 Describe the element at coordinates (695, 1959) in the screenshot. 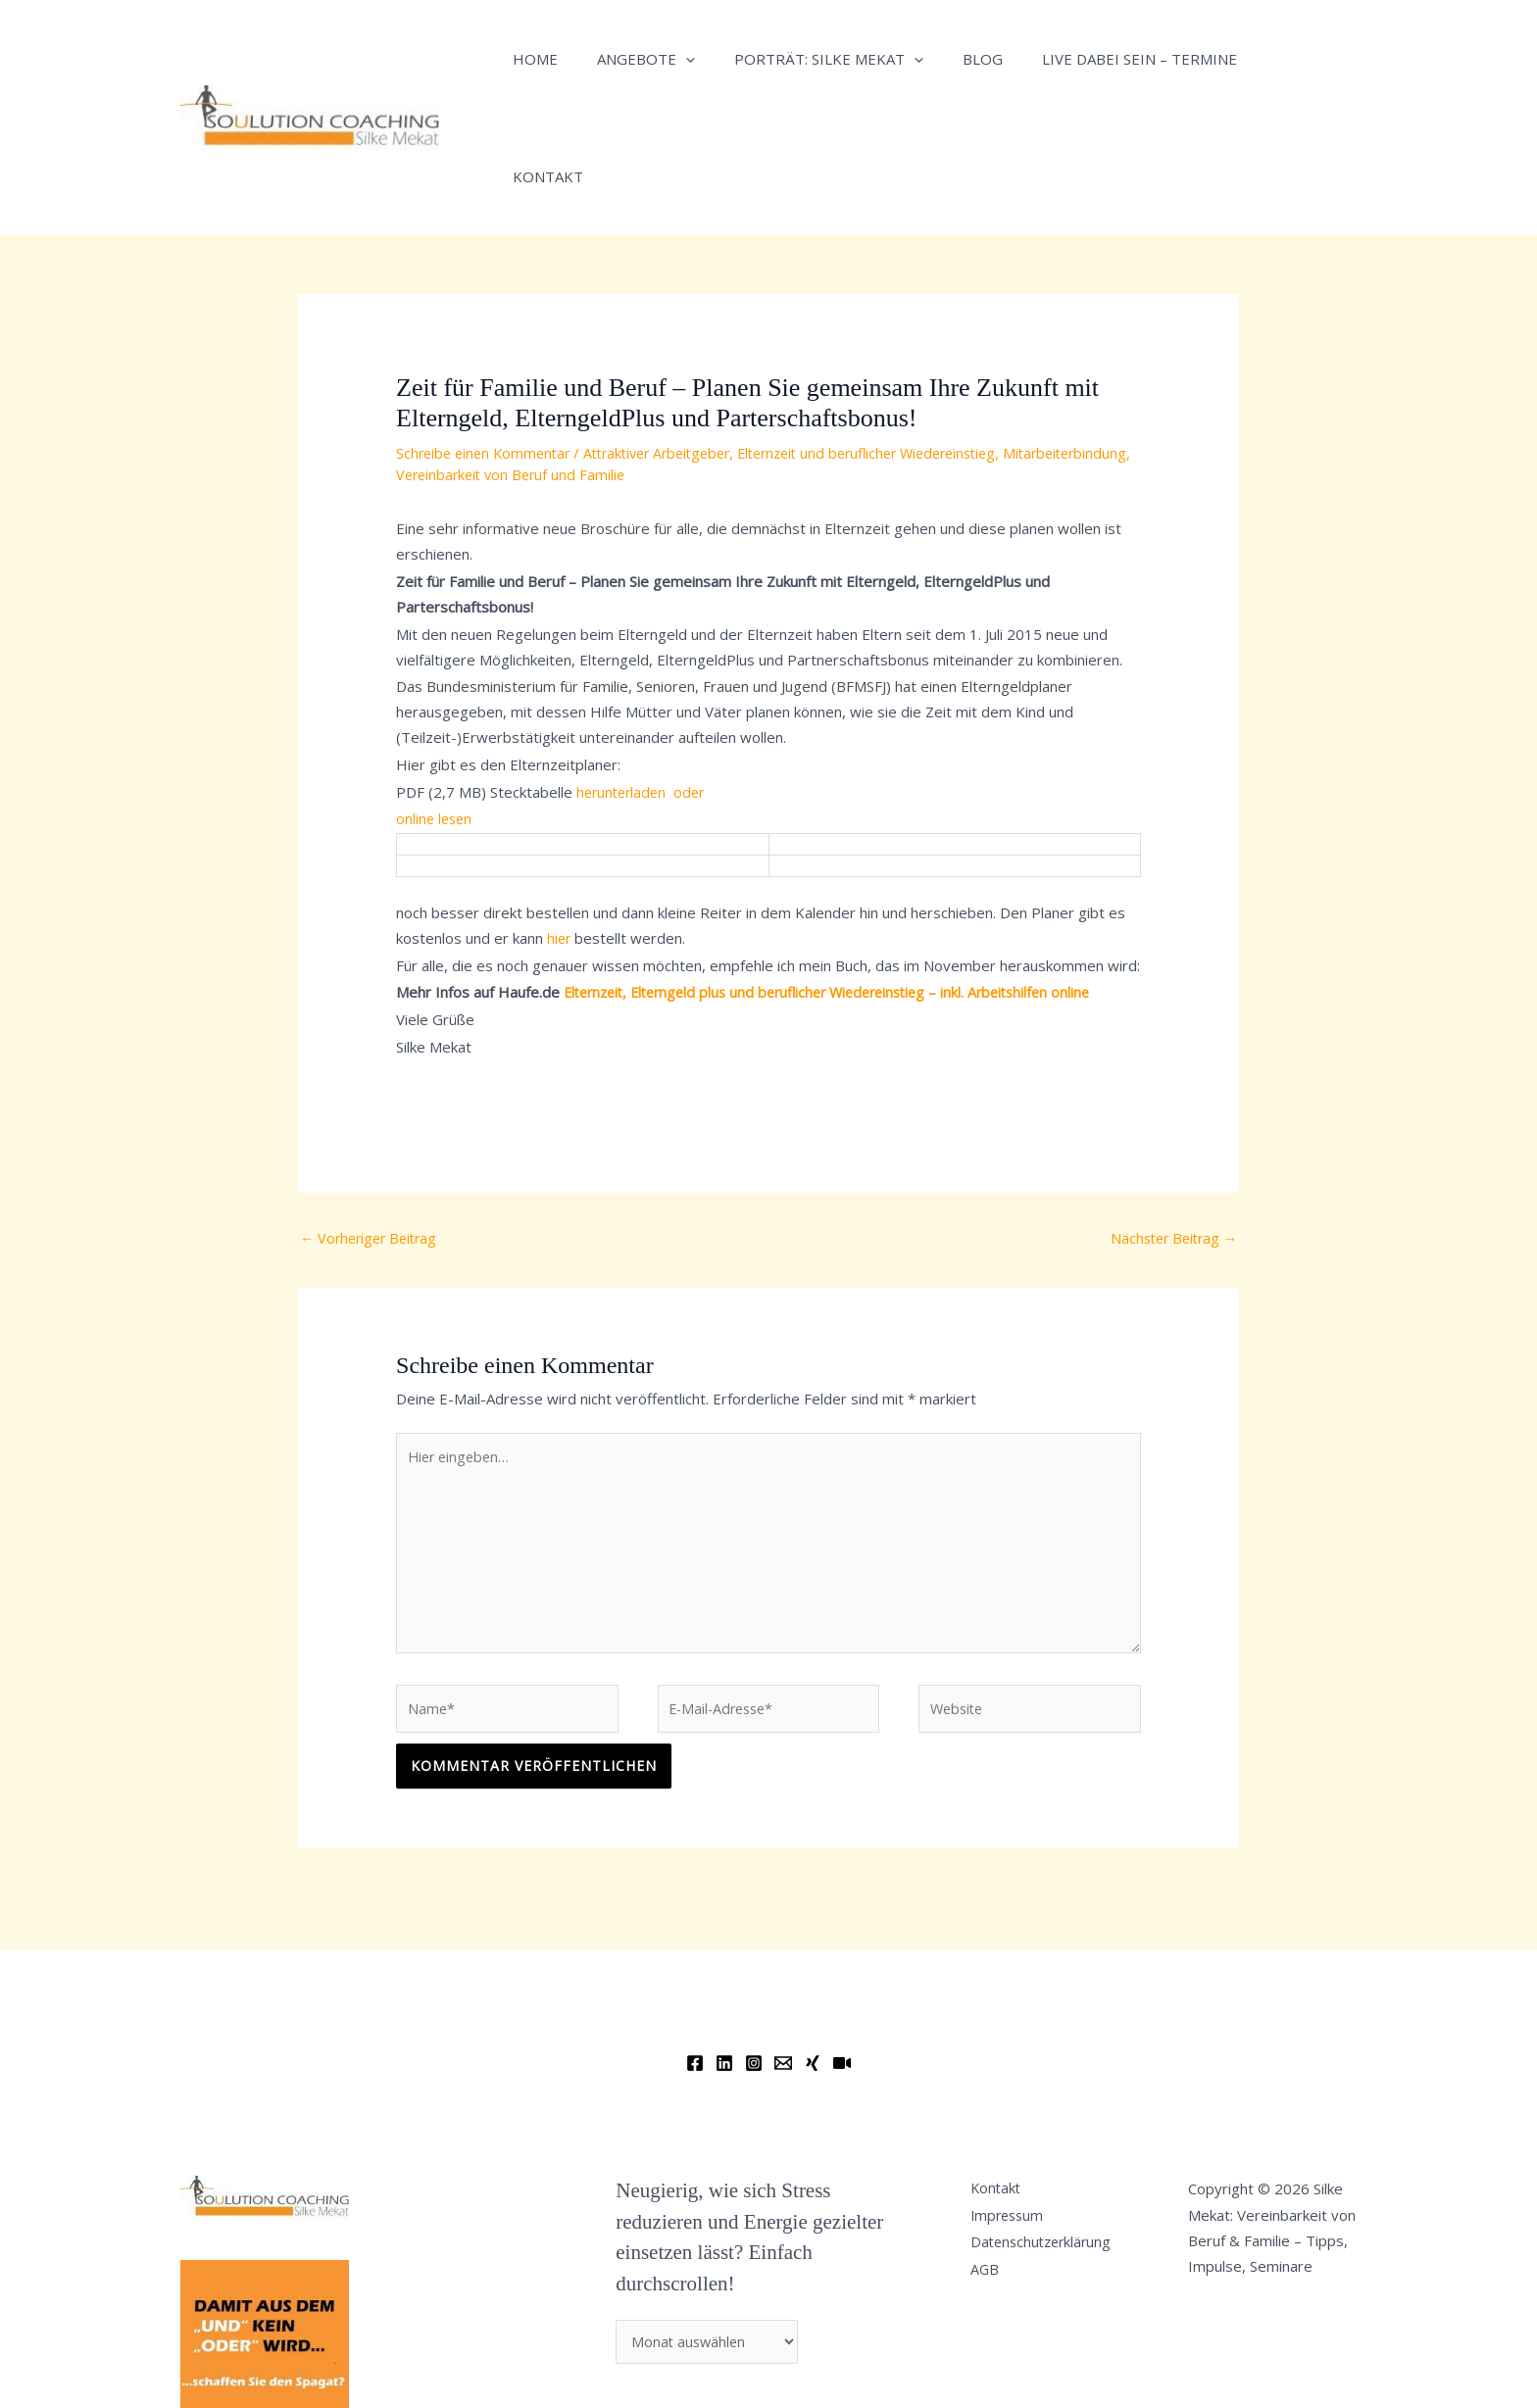

I see `[Facebook]` at that location.